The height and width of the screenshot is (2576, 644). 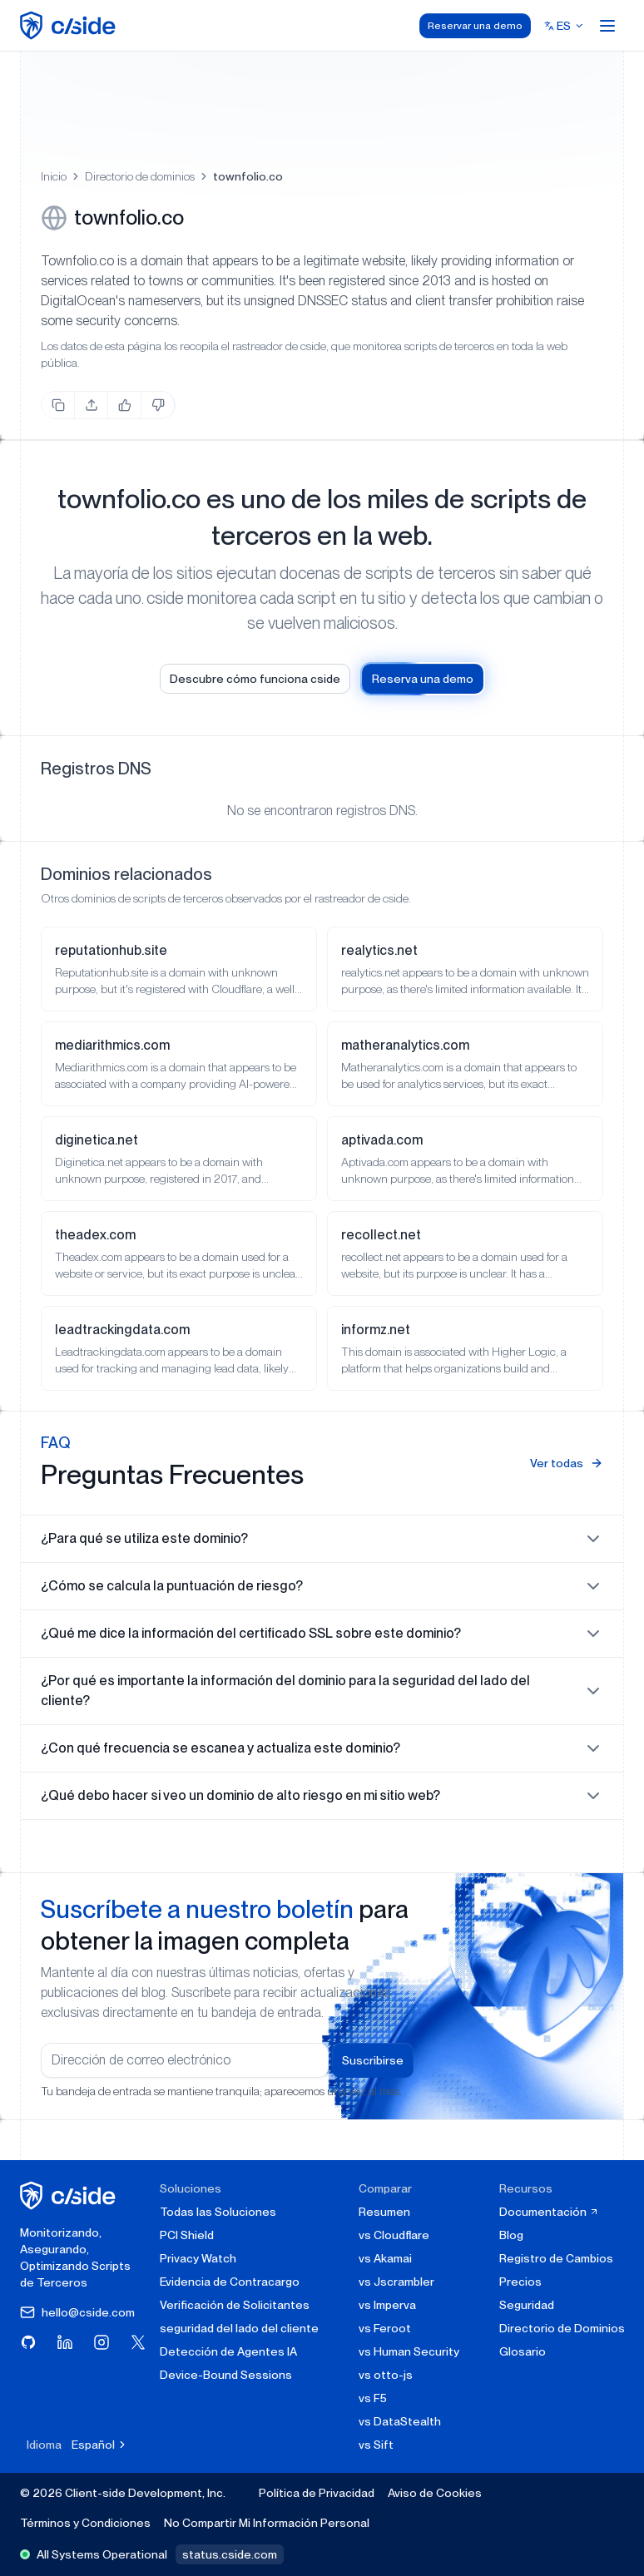 I want to click on Seguridad, so click(x=526, y=2304).